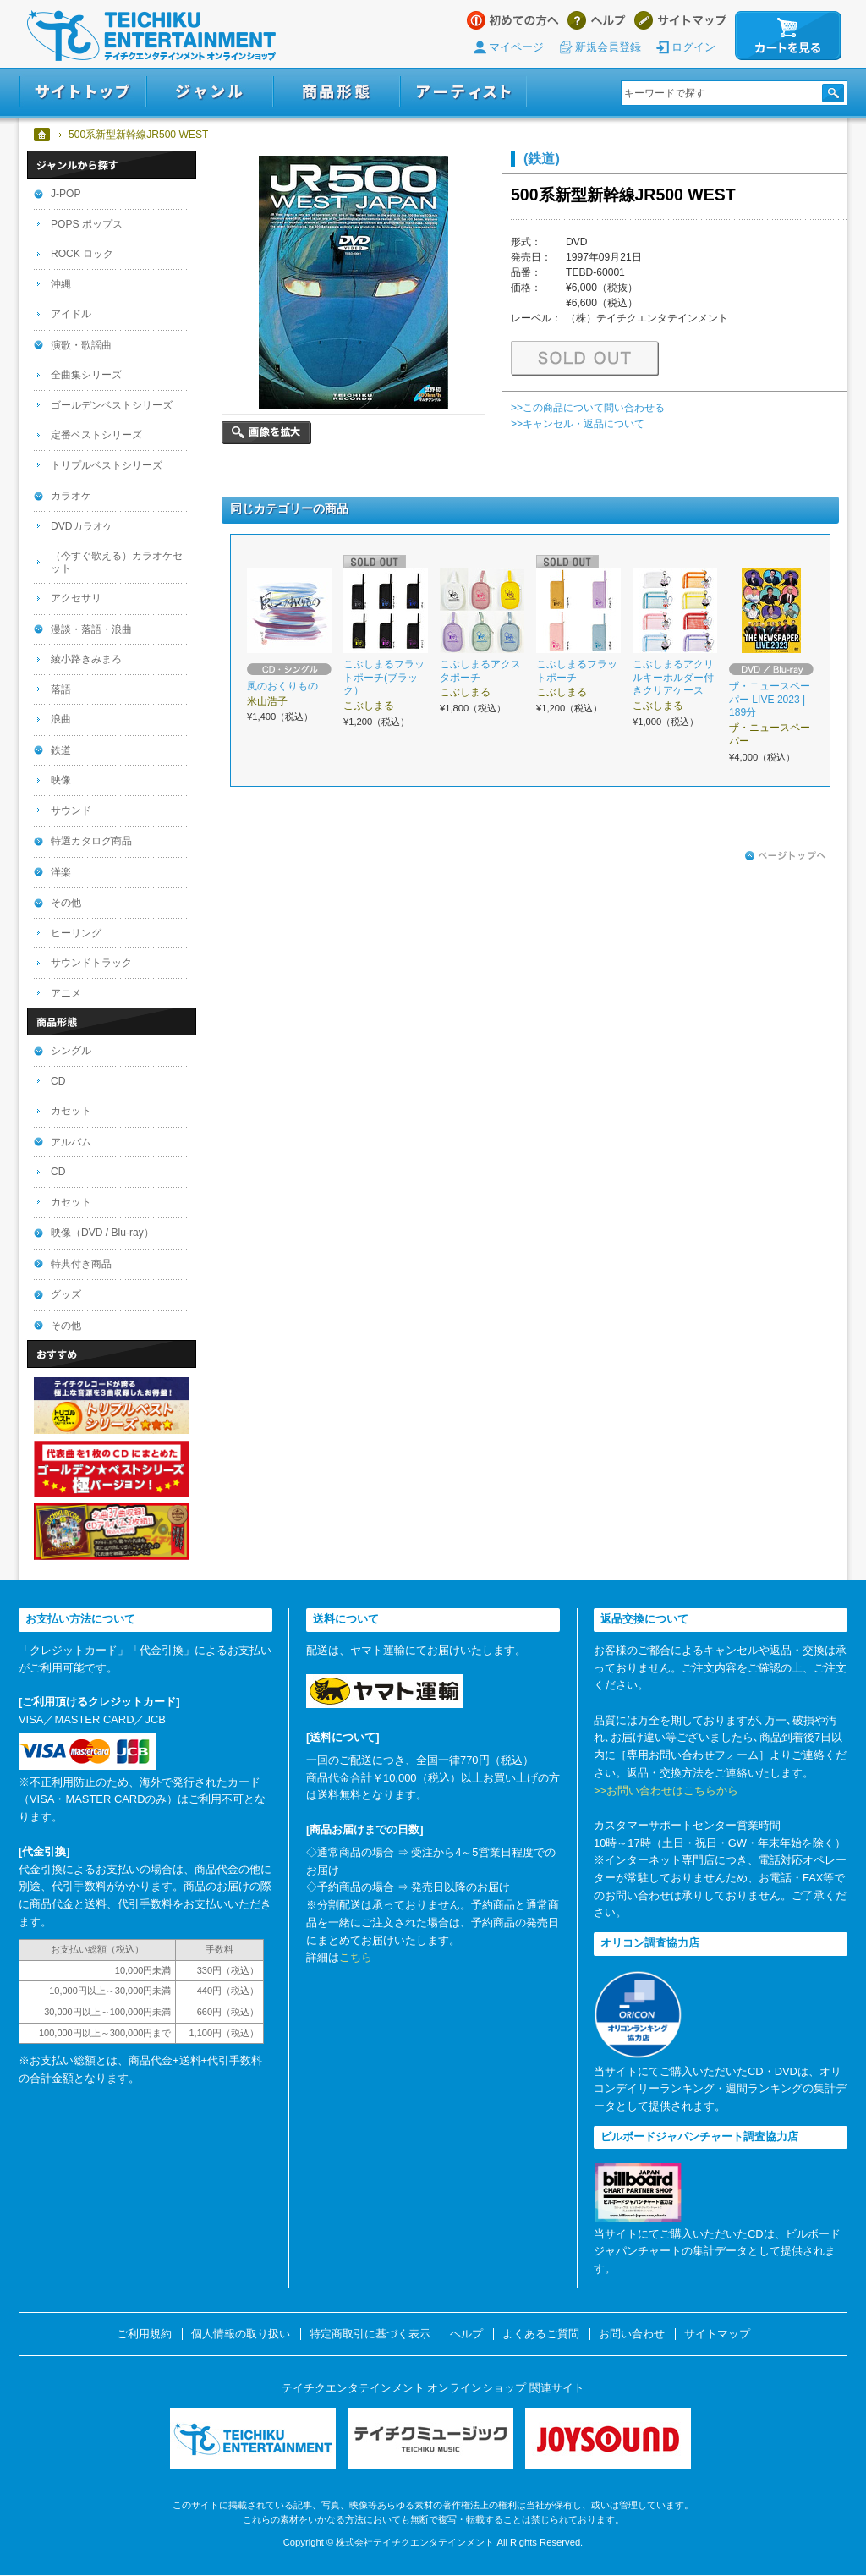  What do you see at coordinates (666, 1790) in the screenshot?
I see `>>お問い合わせはこちらから` at bounding box center [666, 1790].